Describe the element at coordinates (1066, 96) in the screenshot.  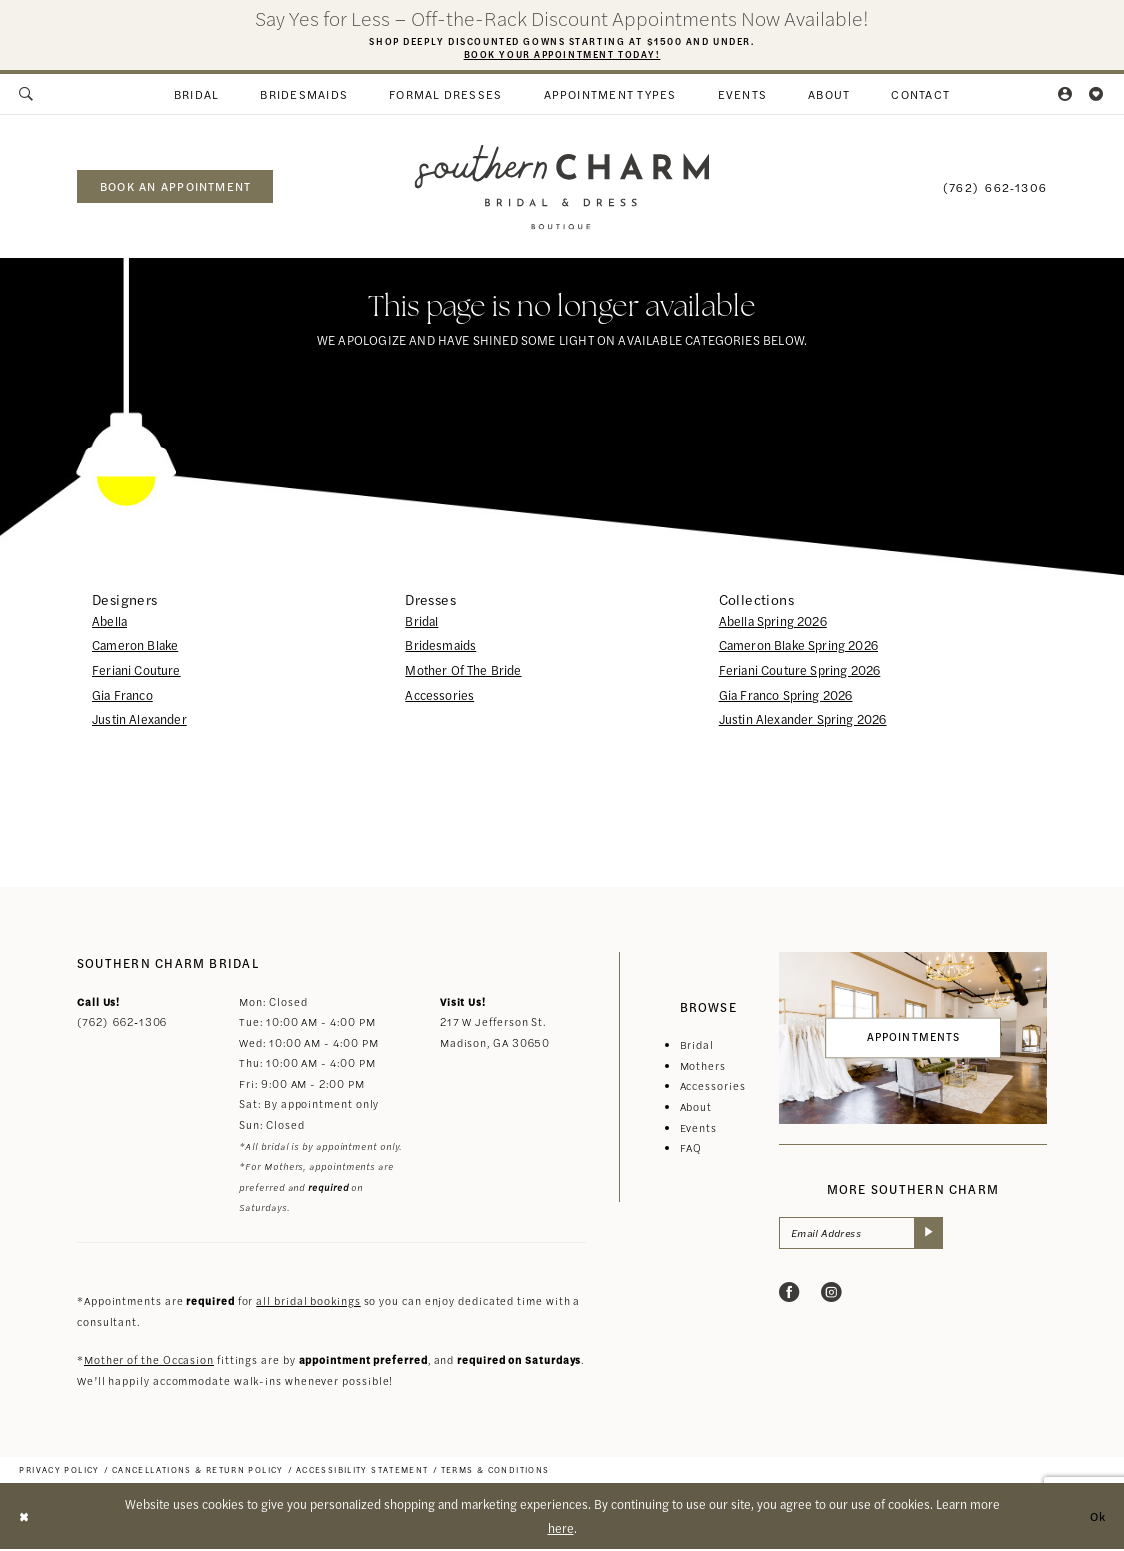
I see `[button]` at that location.